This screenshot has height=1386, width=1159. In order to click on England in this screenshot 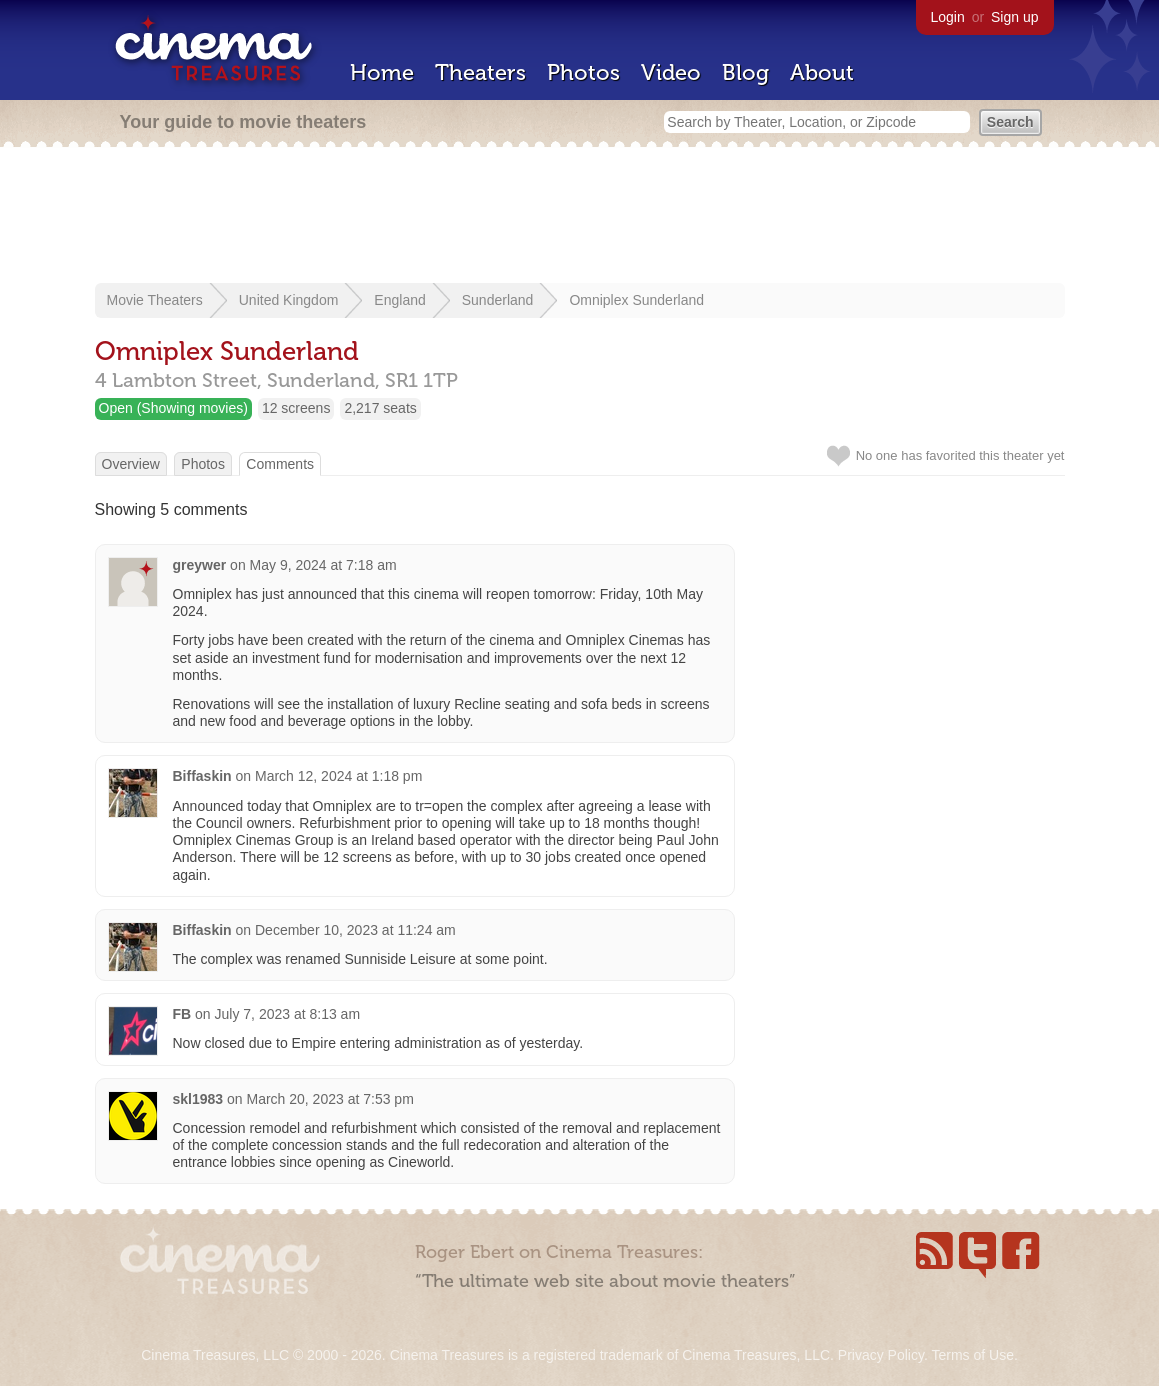, I will do `click(399, 300)`.